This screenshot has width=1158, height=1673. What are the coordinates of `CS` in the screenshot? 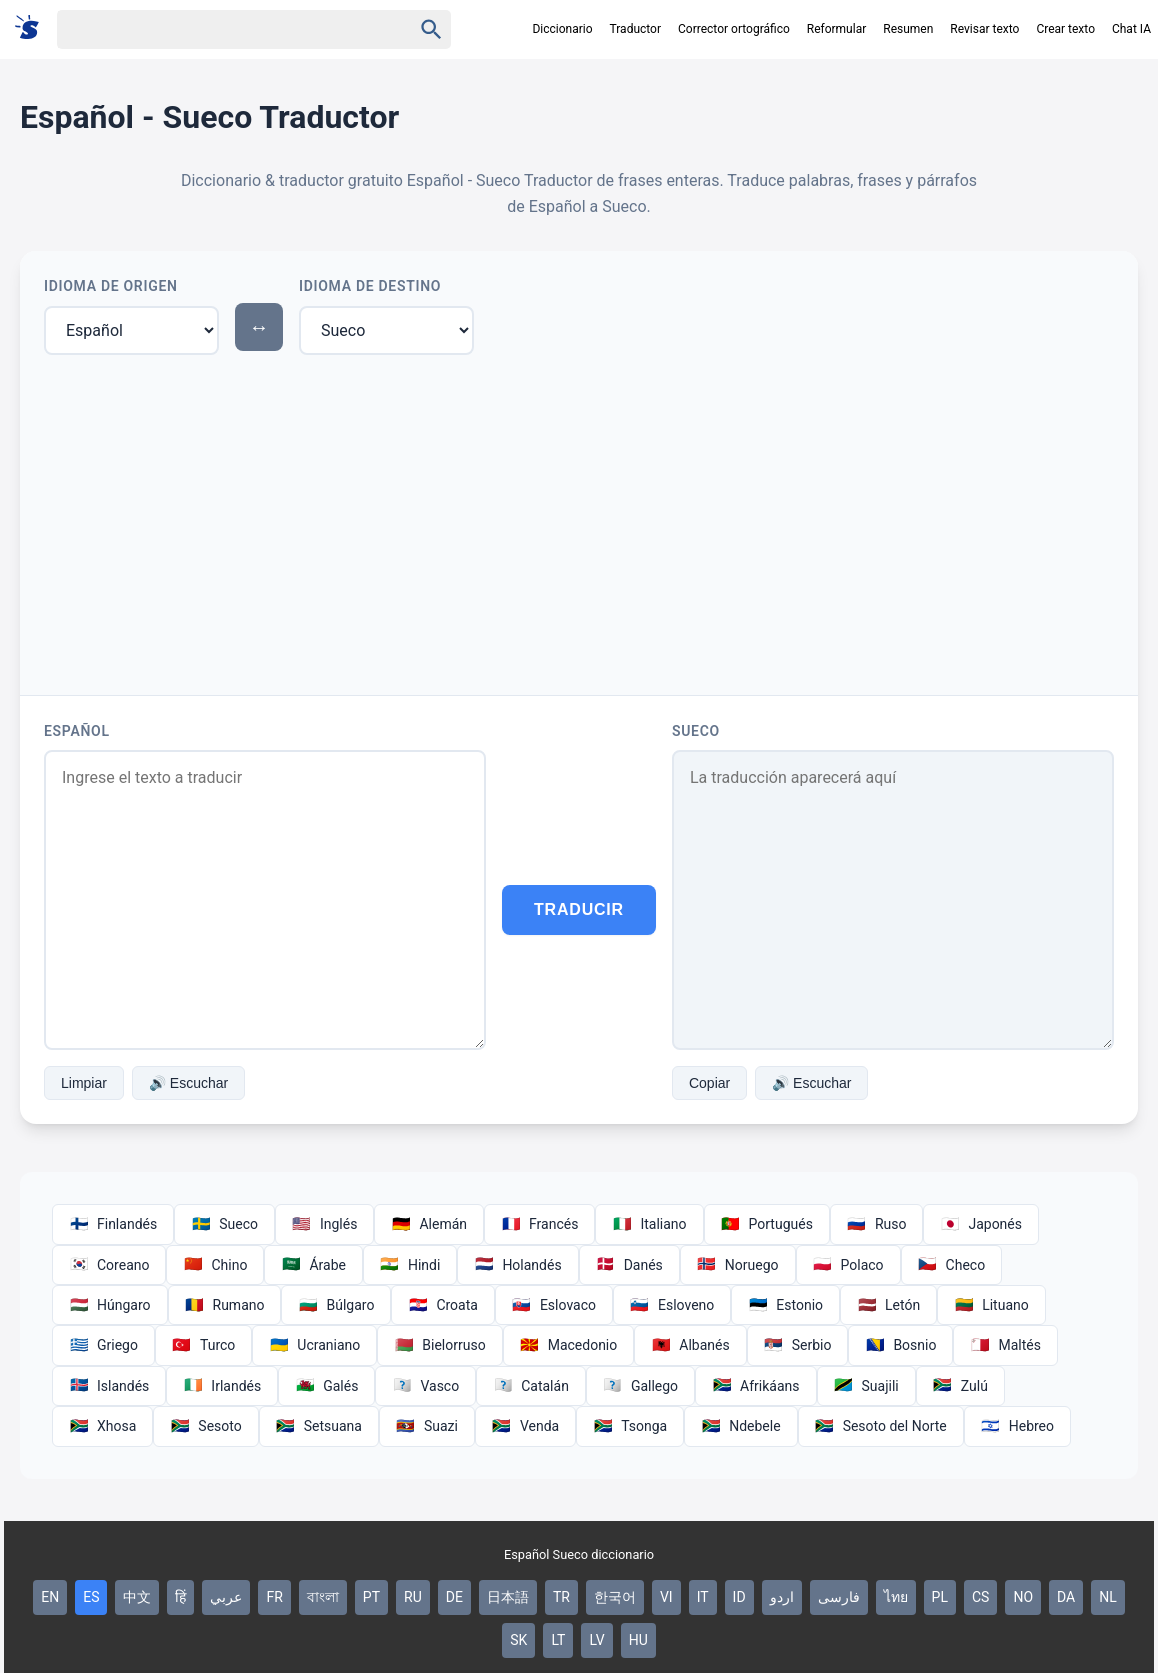 It's located at (980, 1597).